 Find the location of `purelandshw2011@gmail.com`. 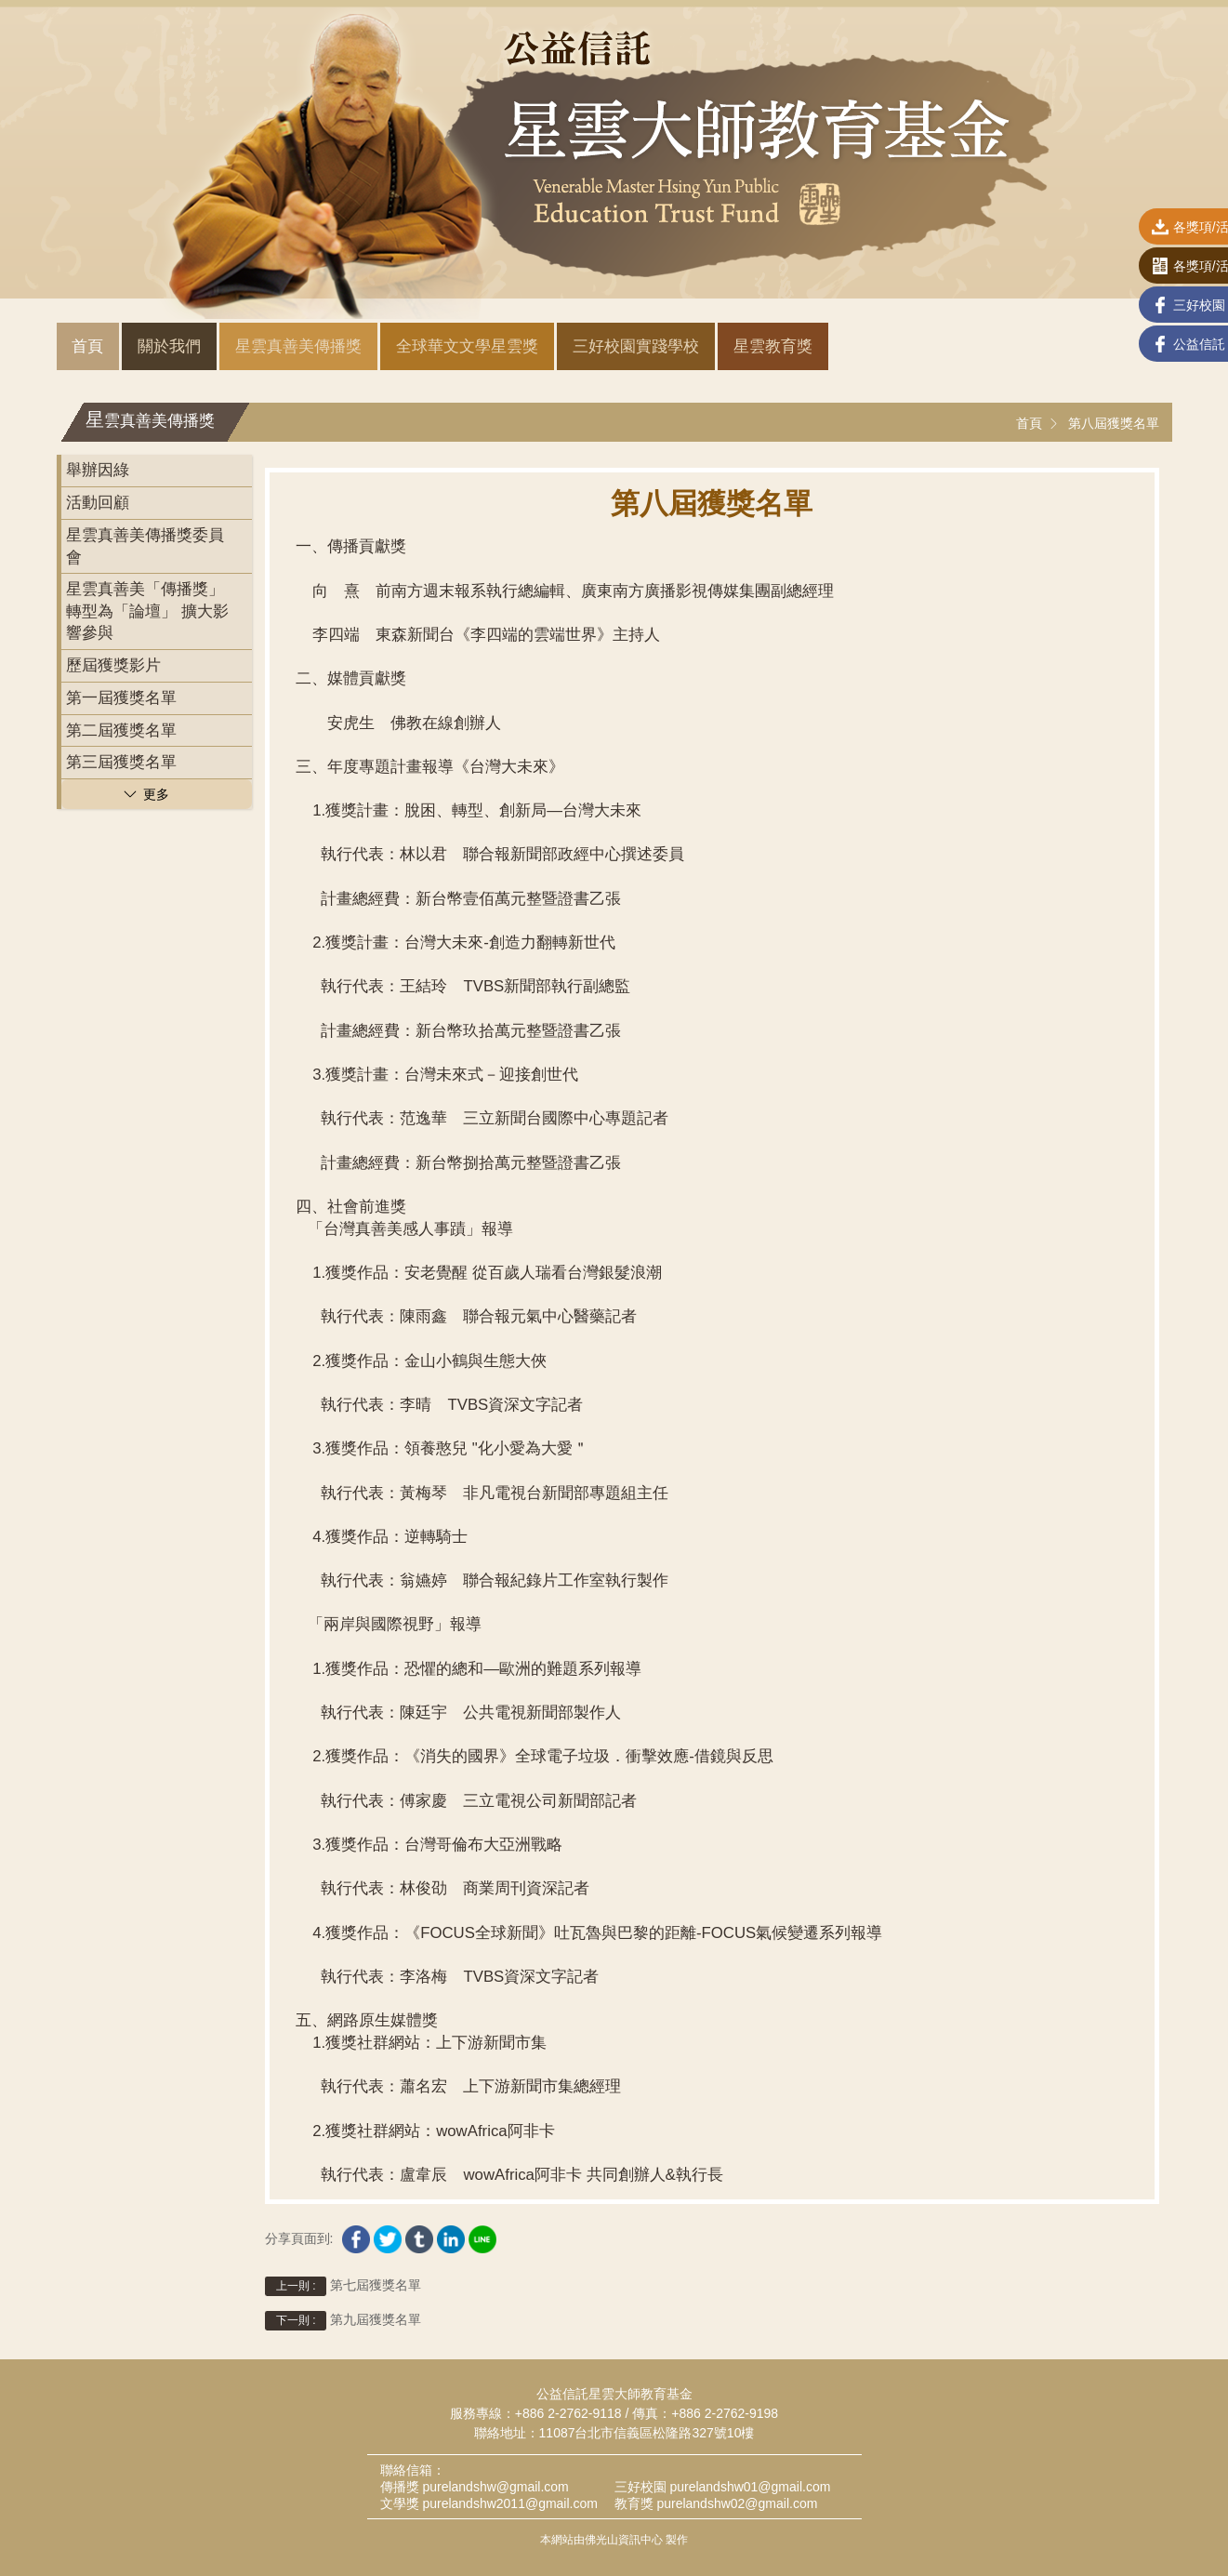

purelandshw2011@gmail.com is located at coordinates (510, 2503).